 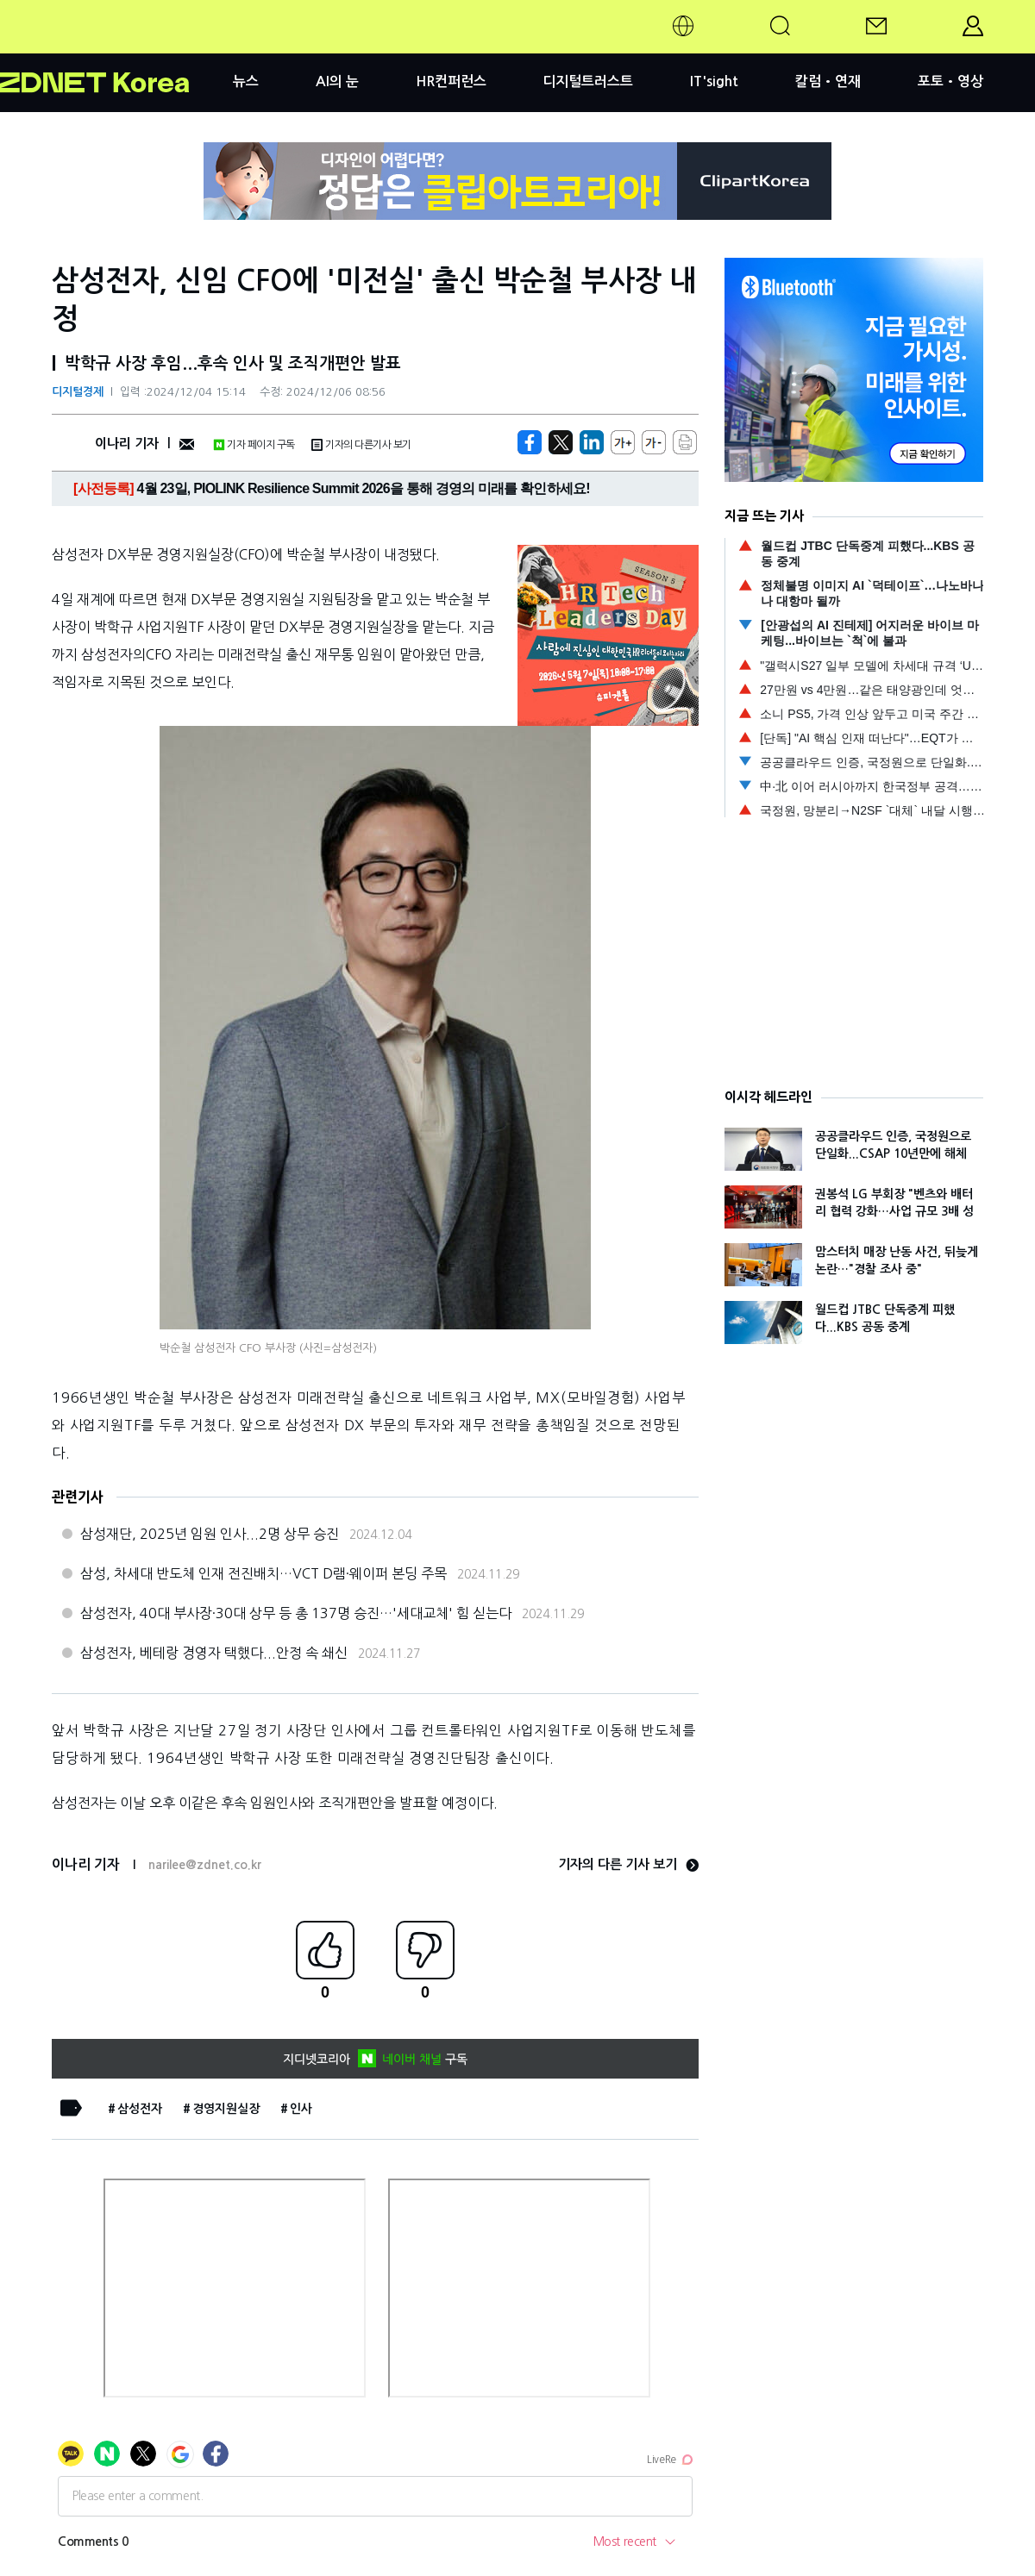 What do you see at coordinates (592, 442) in the screenshot?
I see `[http%3A%2F%2Fzdnet.co.kr%2Fview%2F%3Fno%3D20241204145158]` at bounding box center [592, 442].